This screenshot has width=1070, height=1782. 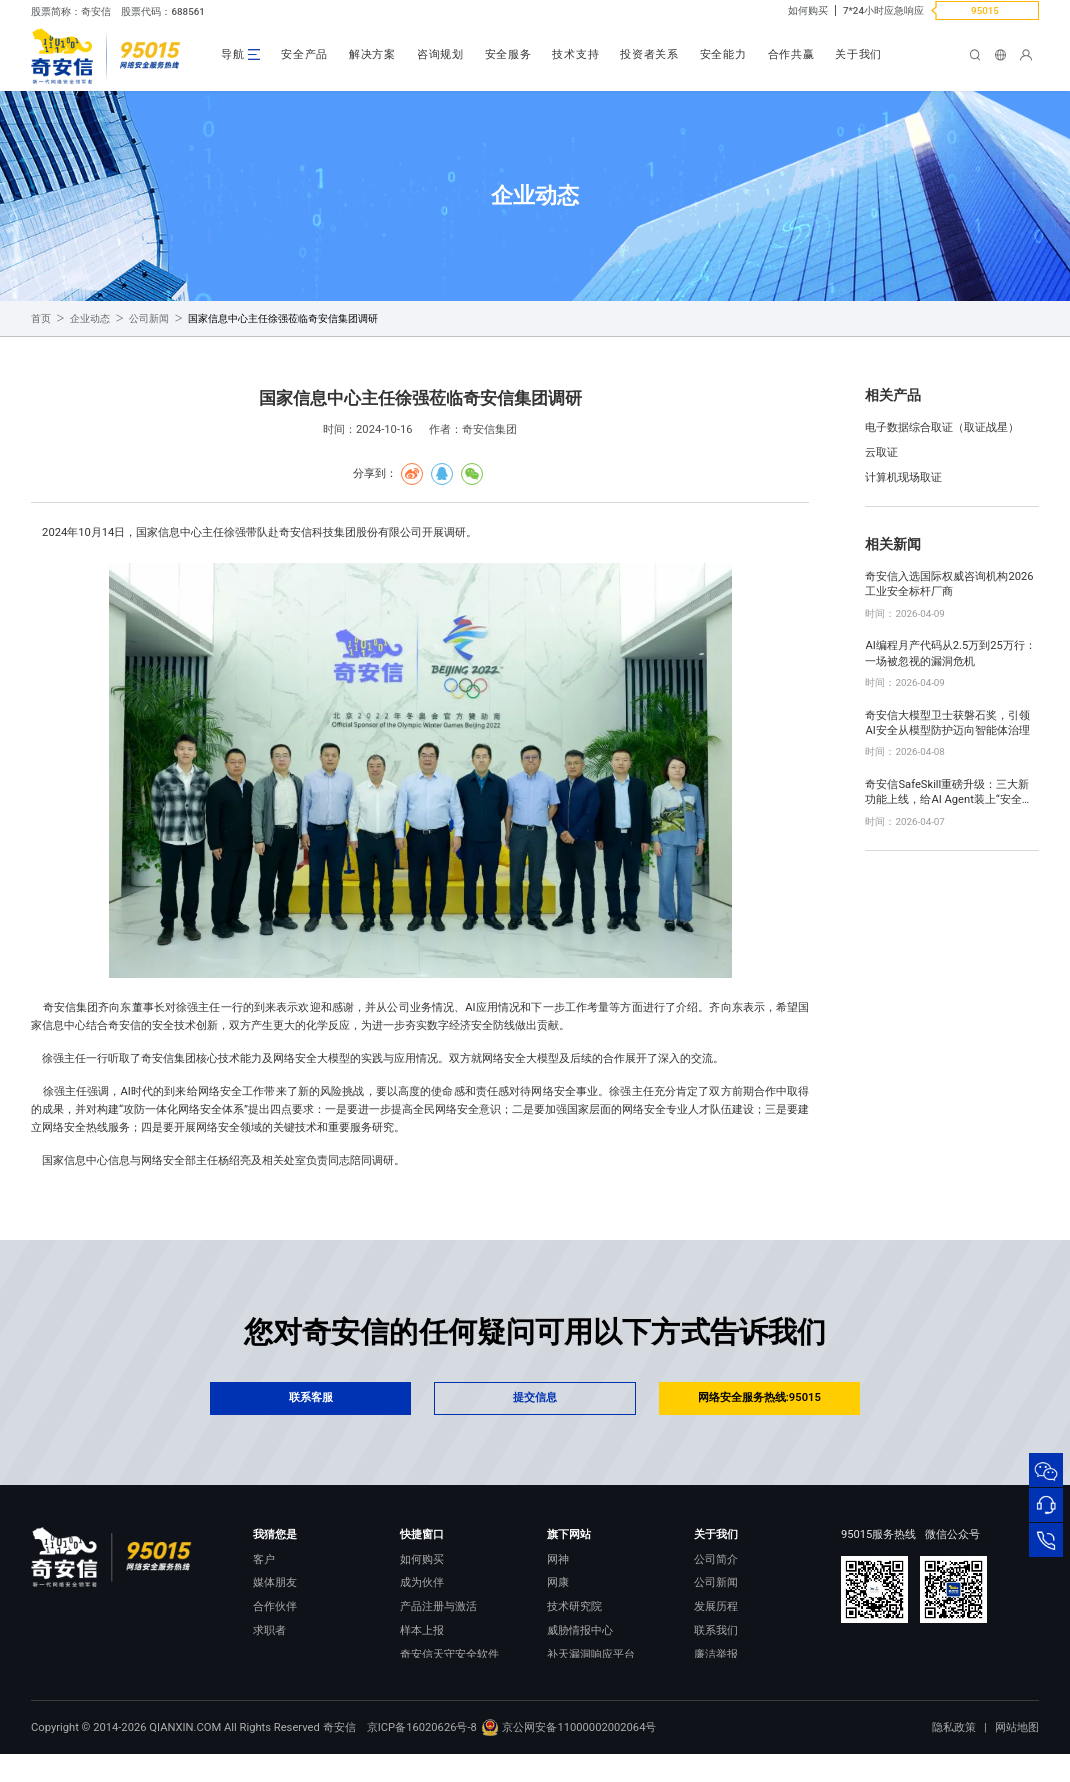 I want to click on 京ICP备16020626号-8, so click(x=422, y=1754).